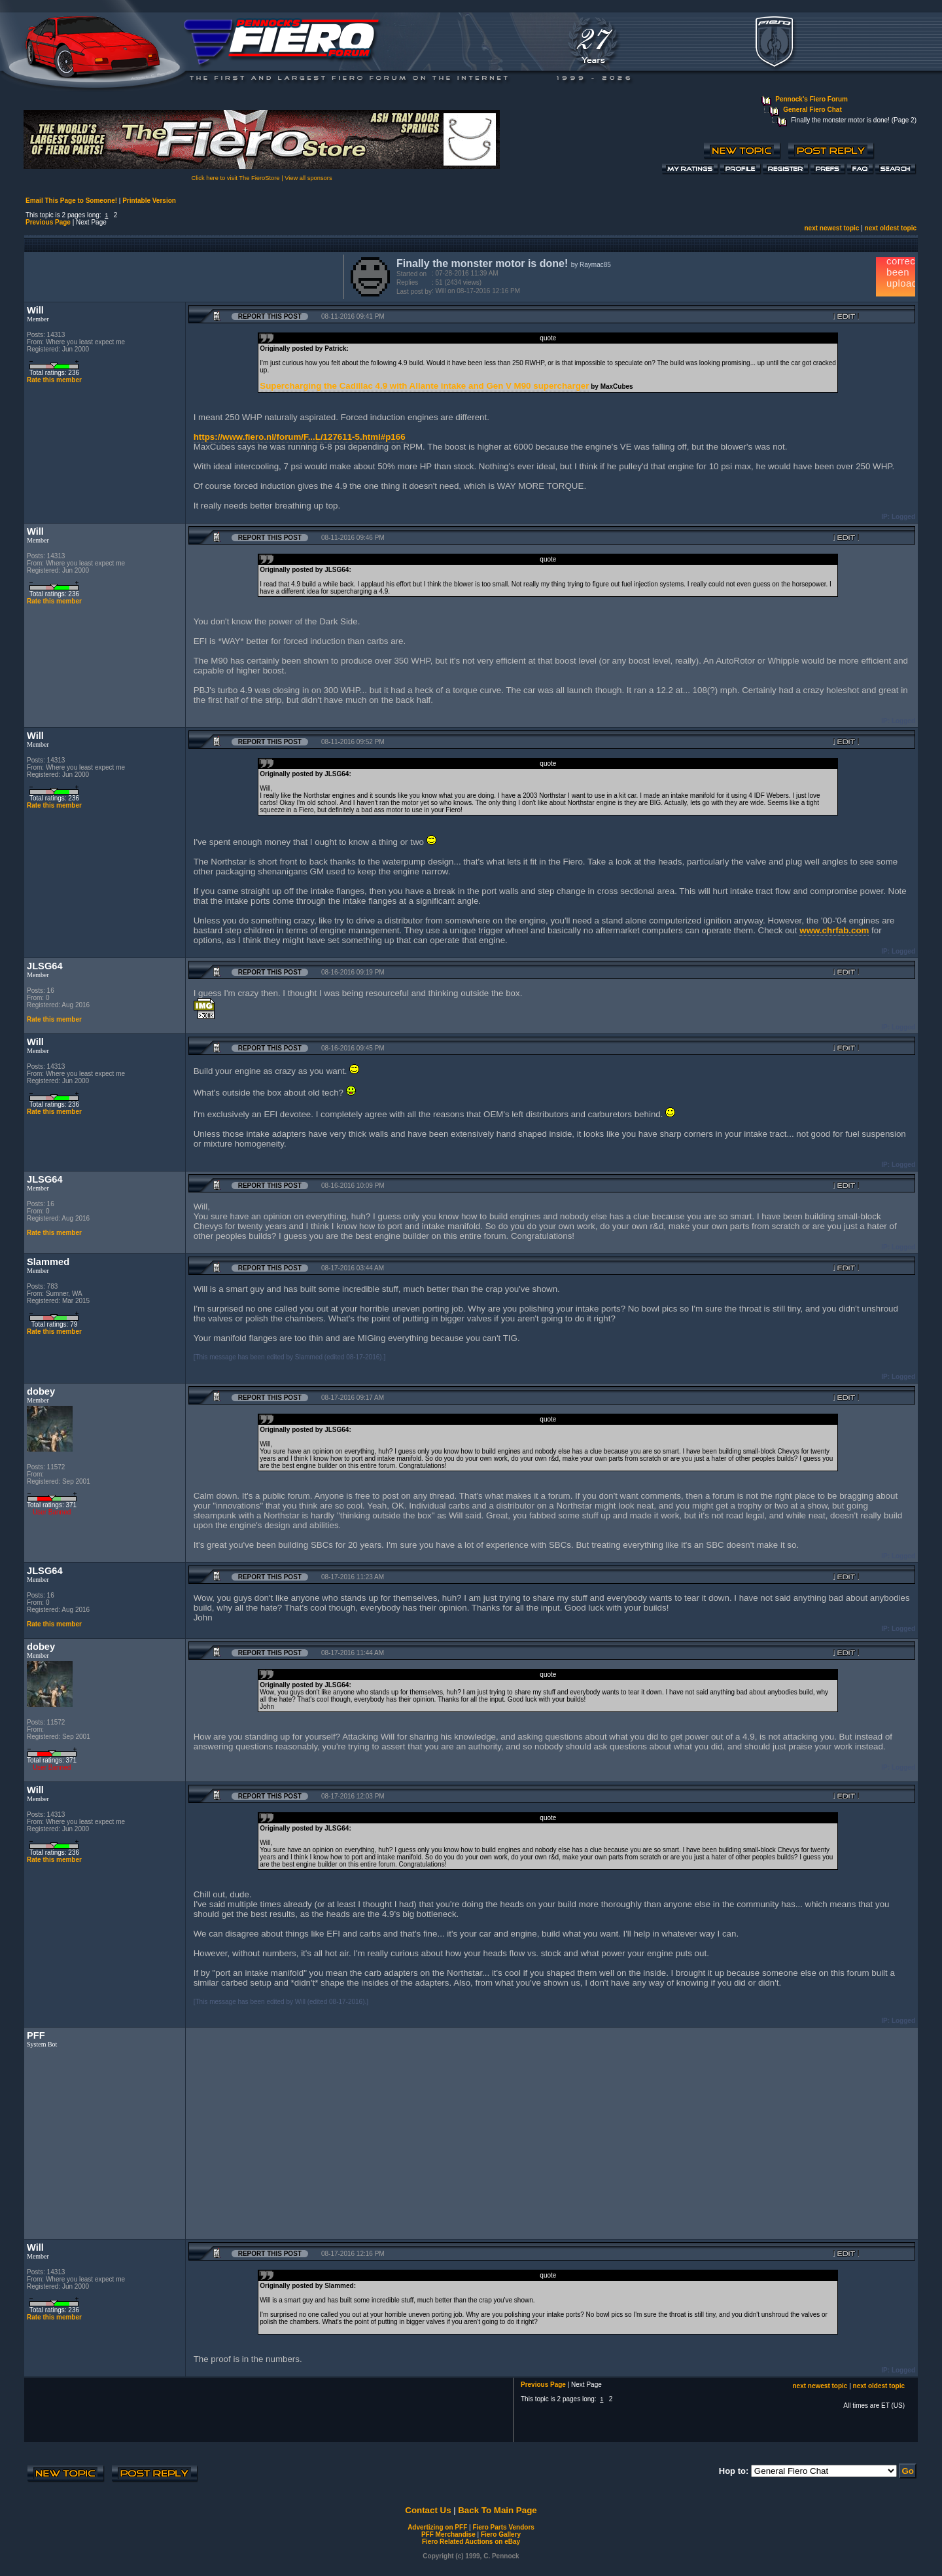  Describe the element at coordinates (424, 386) in the screenshot. I see `Supercharging the Cadillac 4.9 with Allante intake and Gen V M90 supercharger` at that location.